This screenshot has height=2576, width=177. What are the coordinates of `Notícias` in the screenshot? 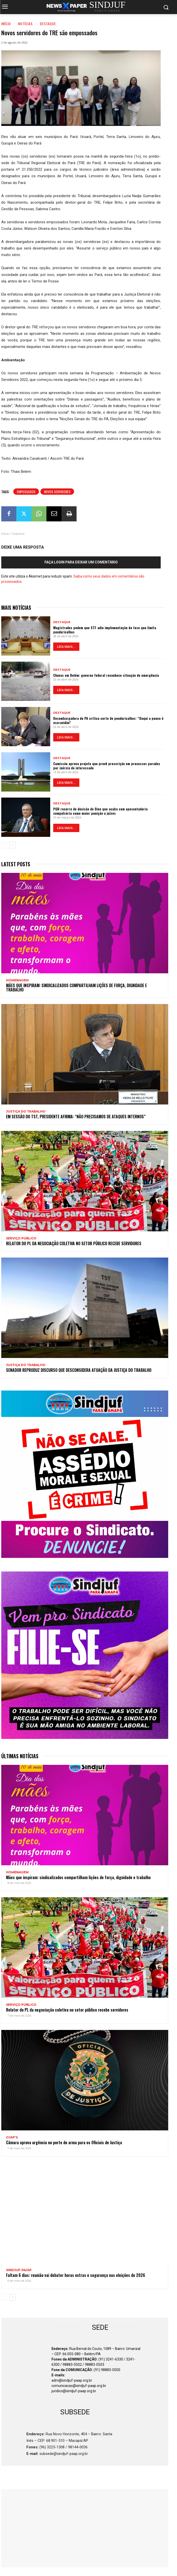 It's located at (25, 23).